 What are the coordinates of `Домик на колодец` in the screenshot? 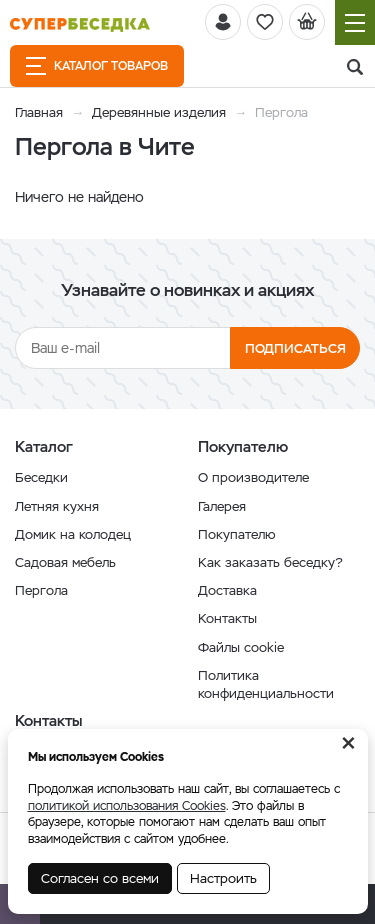 It's located at (73, 534).